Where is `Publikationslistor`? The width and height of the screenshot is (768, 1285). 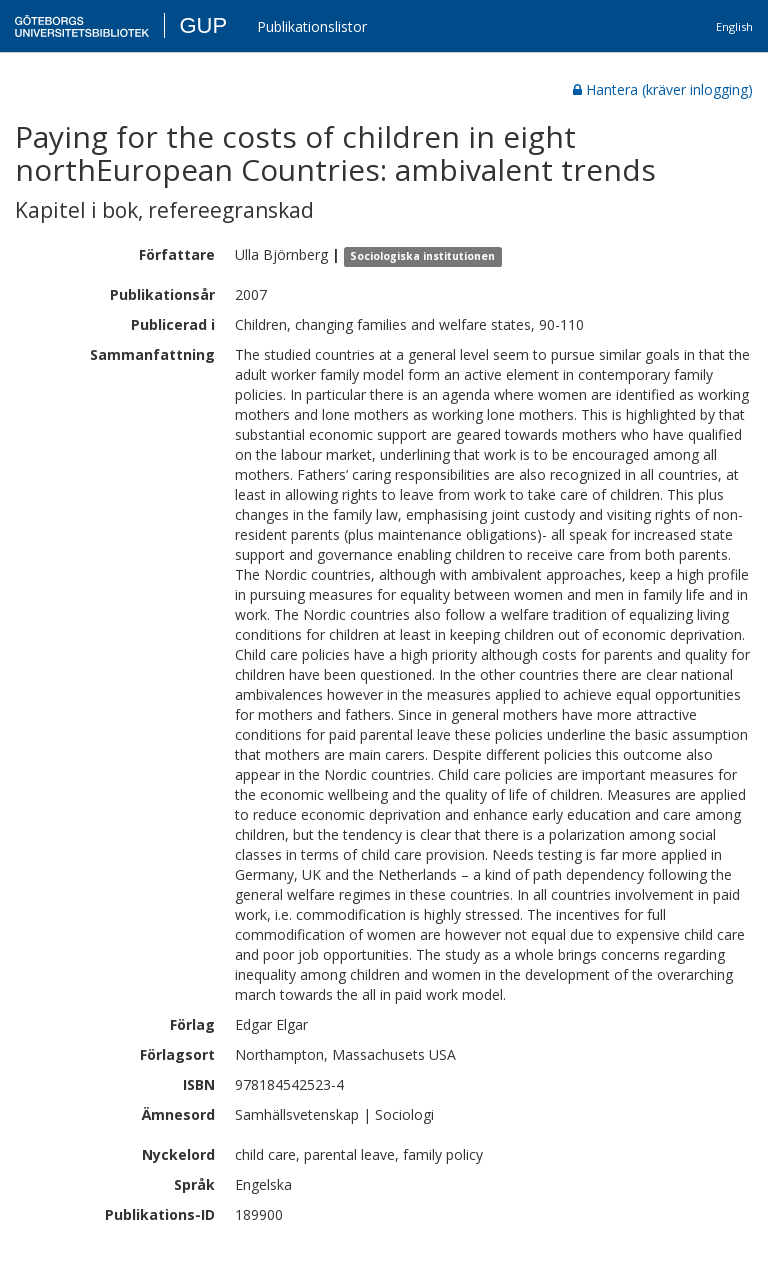
Publikationslistor is located at coordinates (312, 26).